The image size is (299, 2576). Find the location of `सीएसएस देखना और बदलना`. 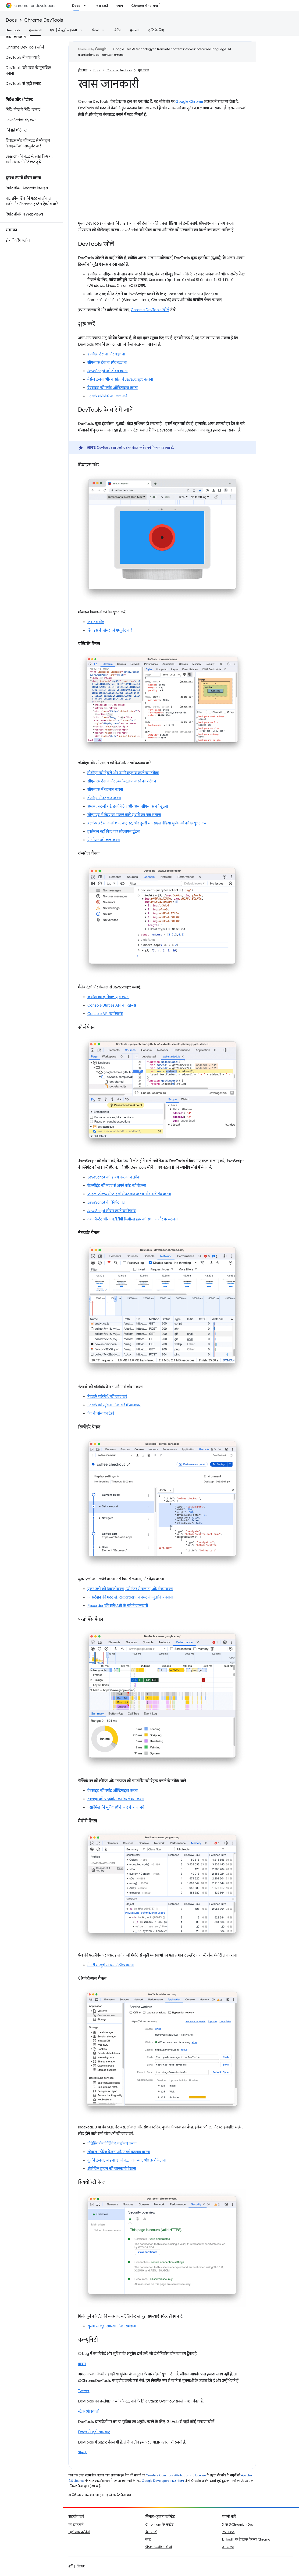

सीएसएस देखना और बदलना is located at coordinates (107, 362).